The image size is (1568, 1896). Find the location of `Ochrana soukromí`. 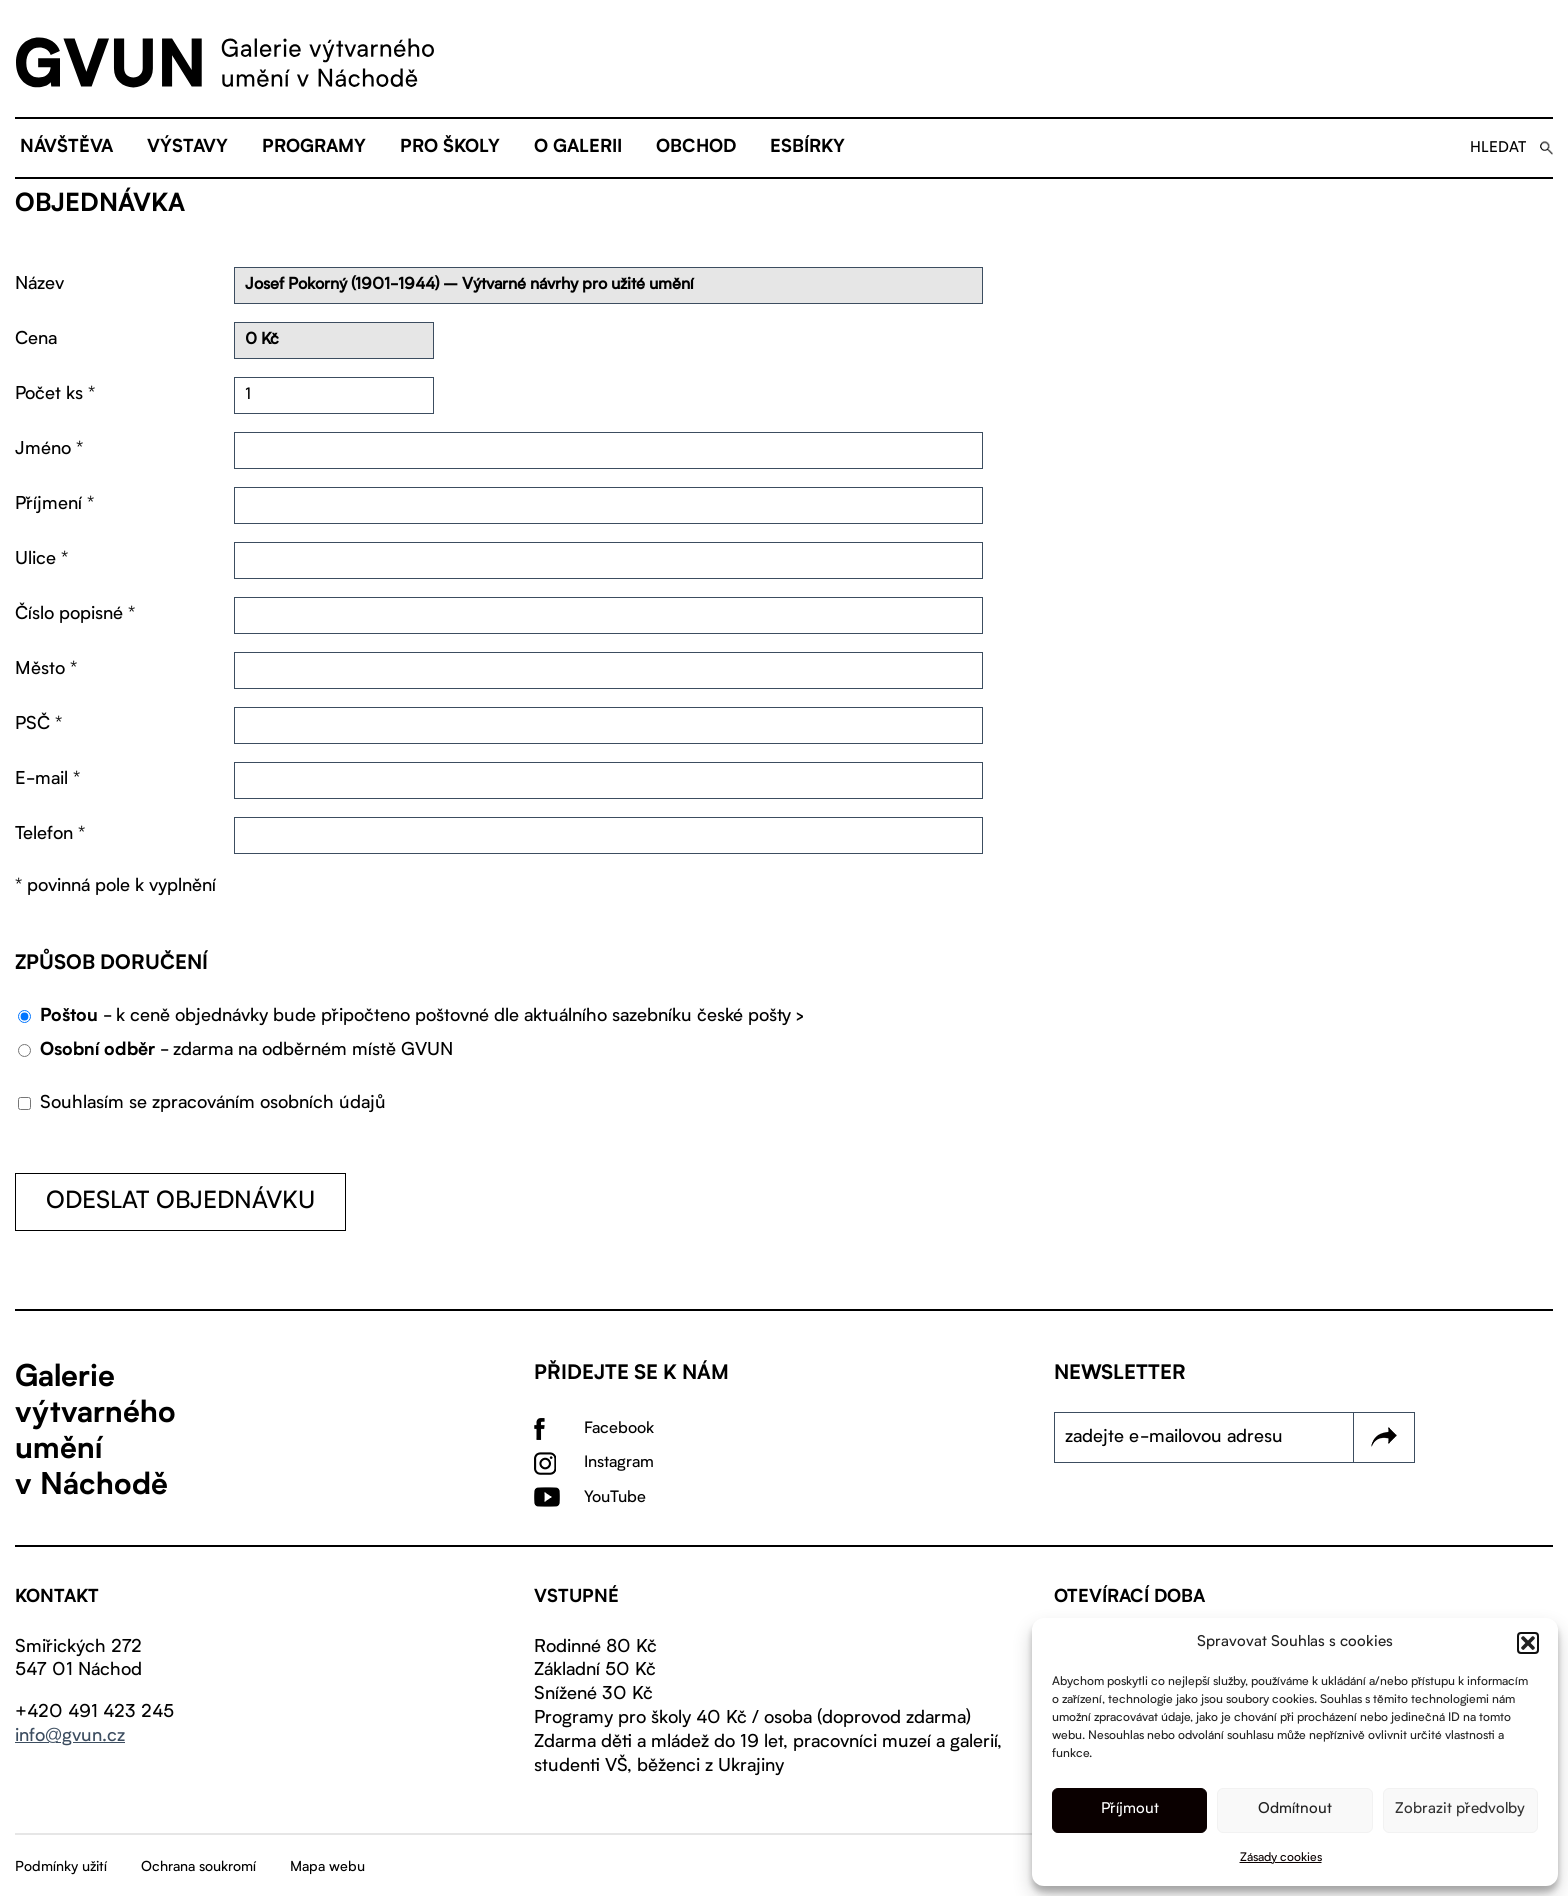

Ochrana soukromí is located at coordinates (198, 1867).